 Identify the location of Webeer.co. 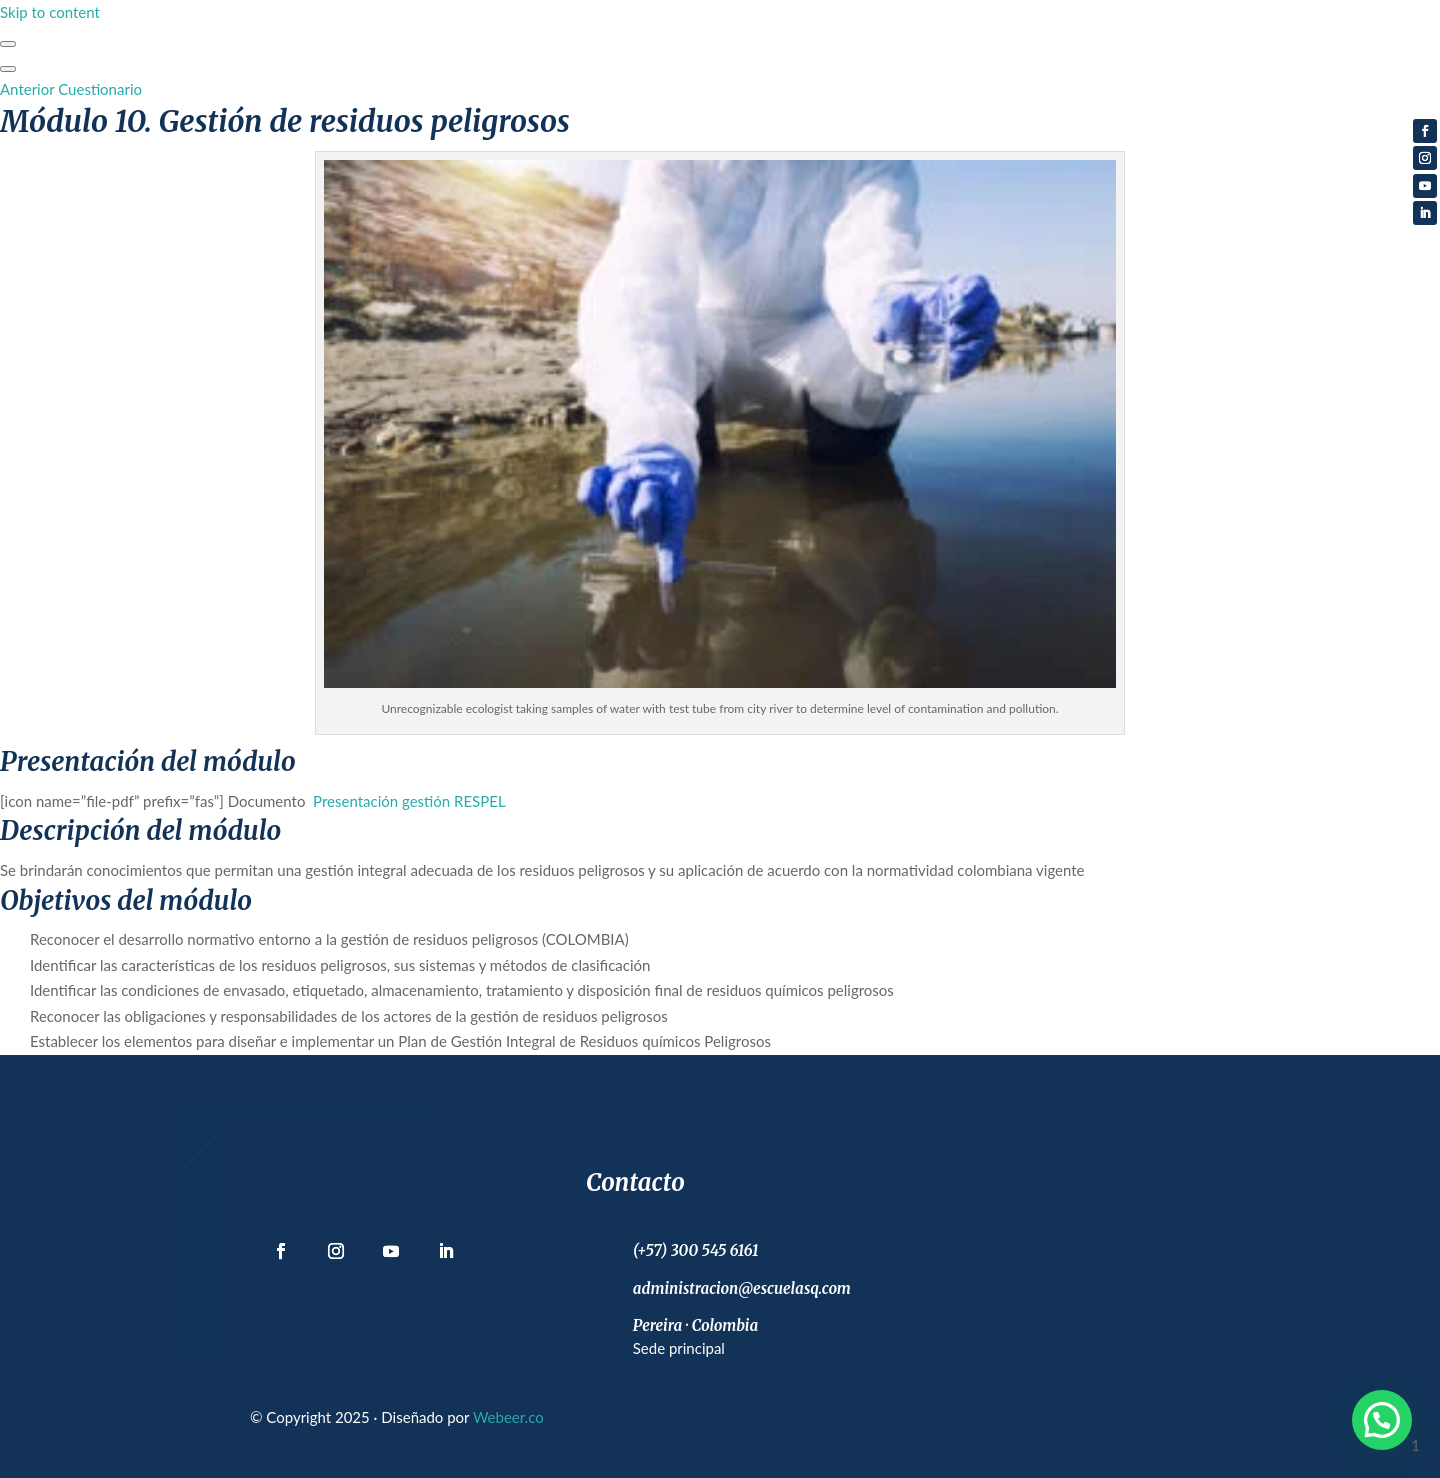
(508, 1417).